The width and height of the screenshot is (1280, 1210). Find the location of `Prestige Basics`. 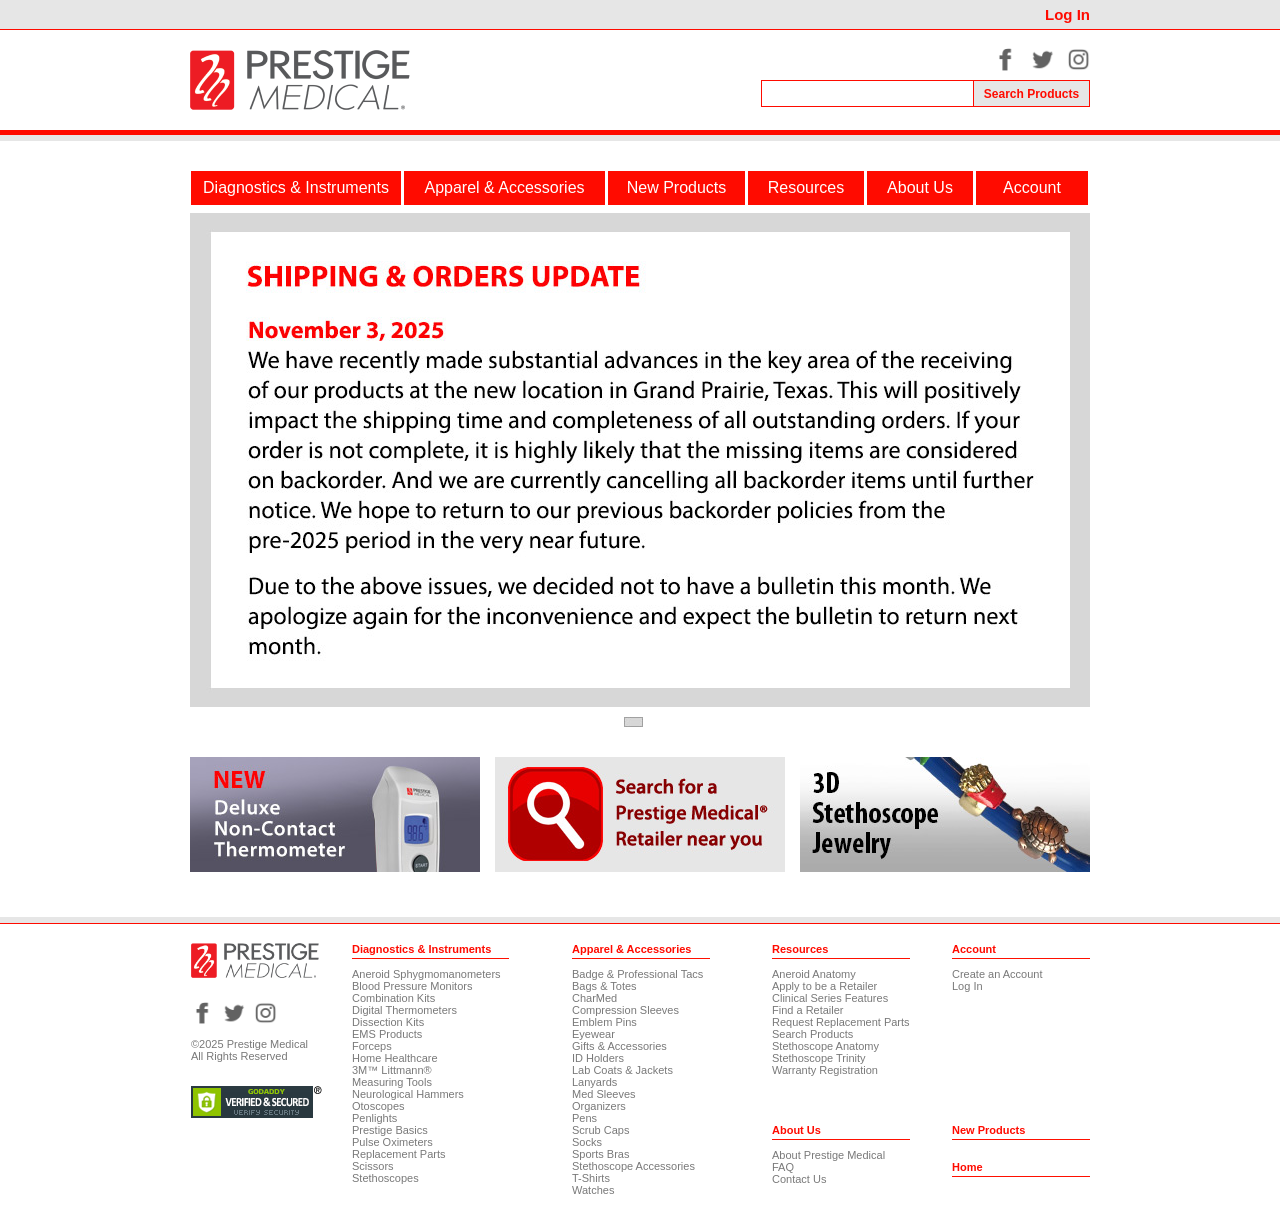

Prestige Basics is located at coordinates (390, 1130).